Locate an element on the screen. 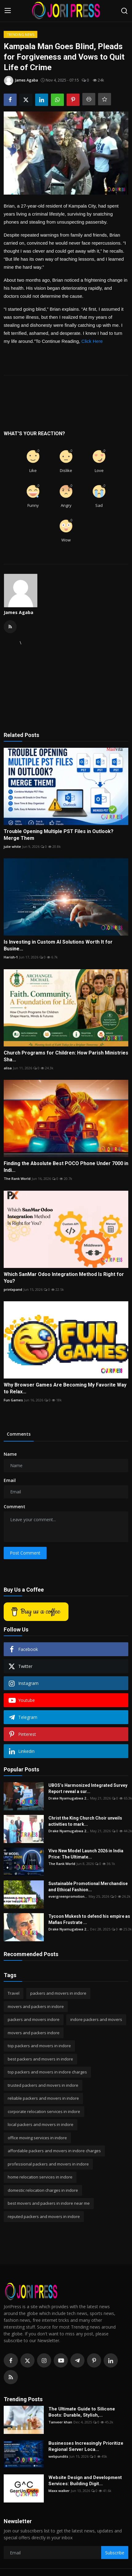 This screenshot has width=132, height=2576. UBOS’s Harmonized Integrated Survey Report reveal a sur... is located at coordinates (87, 1788).